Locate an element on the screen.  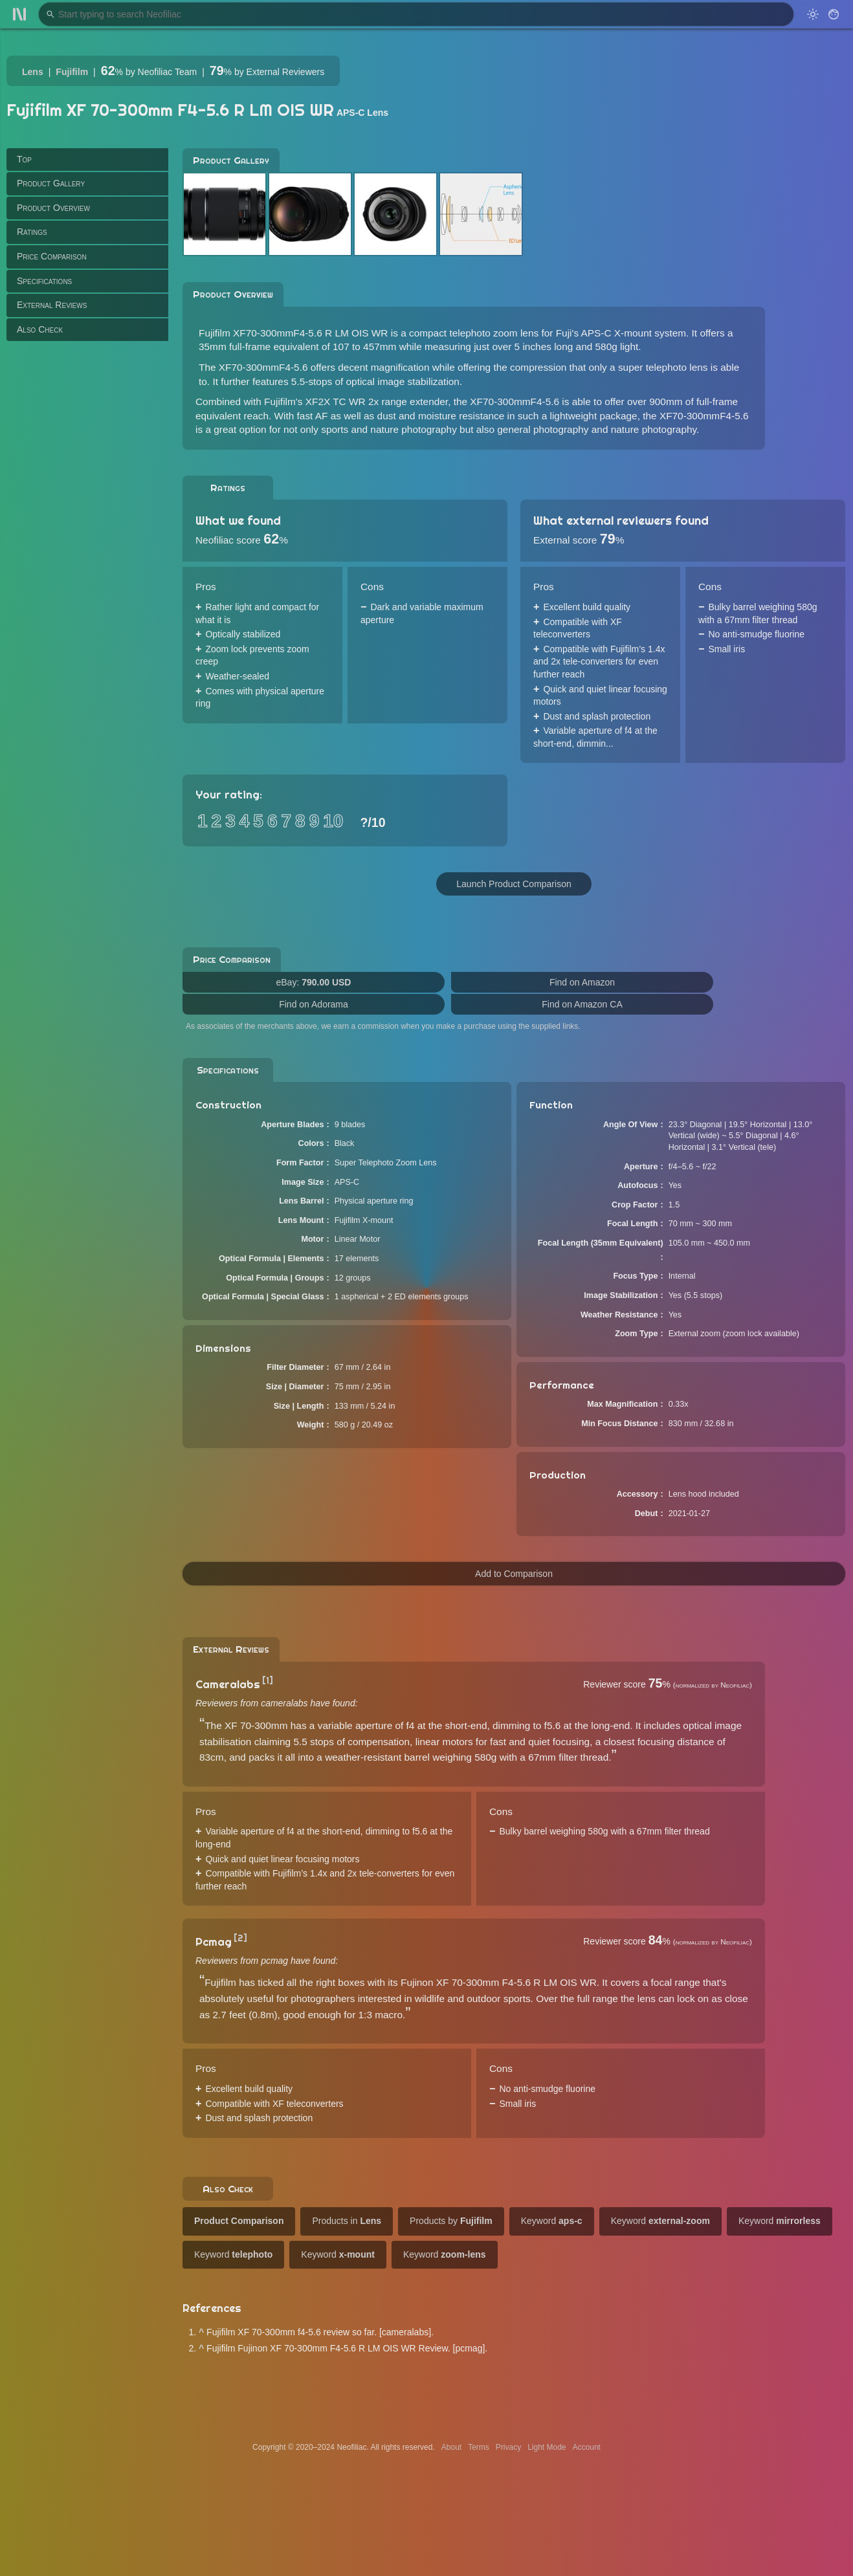
Specifications is located at coordinates (44, 281).